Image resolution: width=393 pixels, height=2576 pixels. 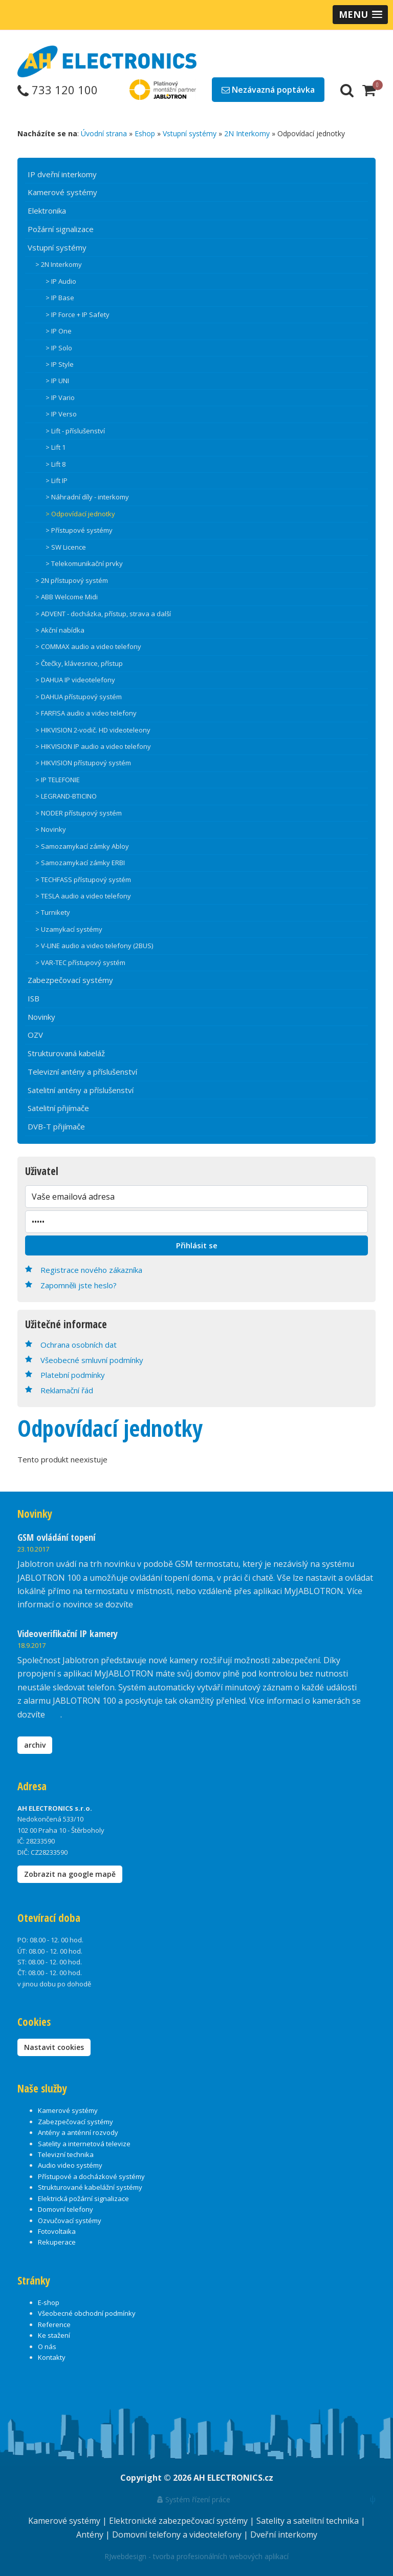 What do you see at coordinates (56, 447) in the screenshot?
I see `> Lift 1` at bounding box center [56, 447].